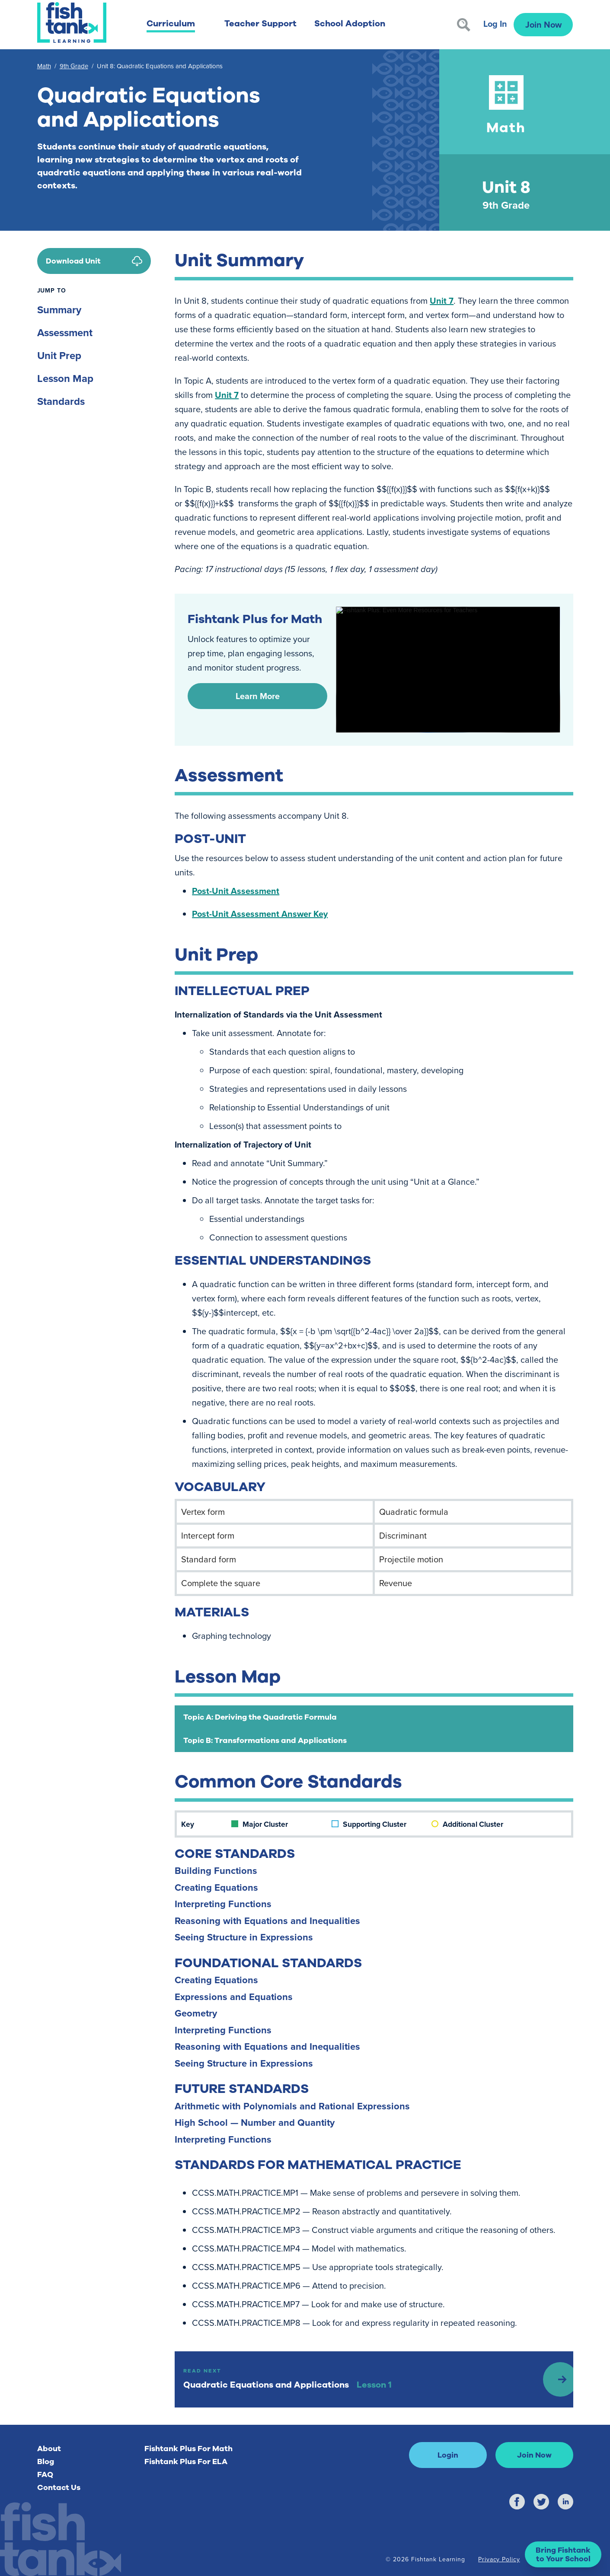 The image size is (610, 2576). What do you see at coordinates (65, 378) in the screenshot?
I see `Lesson Map [Lesson Map)]` at bounding box center [65, 378].